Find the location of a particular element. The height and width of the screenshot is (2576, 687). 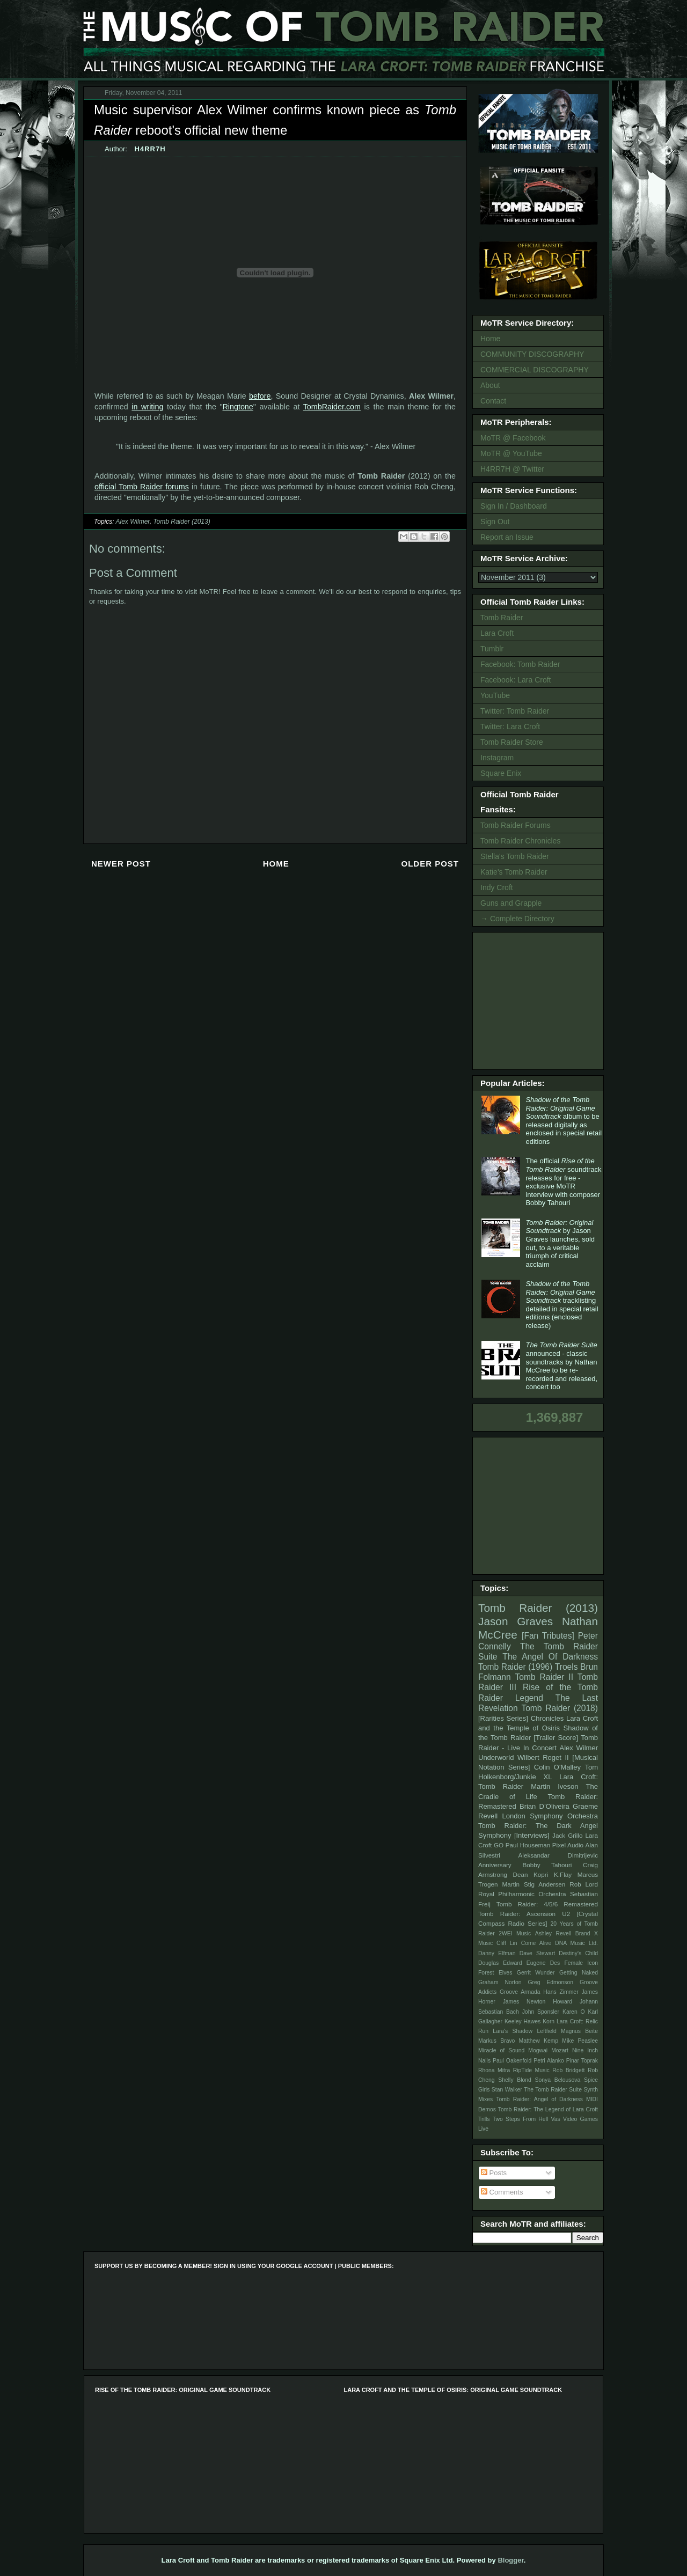

Dean Kopri is located at coordinates (531, 1874).